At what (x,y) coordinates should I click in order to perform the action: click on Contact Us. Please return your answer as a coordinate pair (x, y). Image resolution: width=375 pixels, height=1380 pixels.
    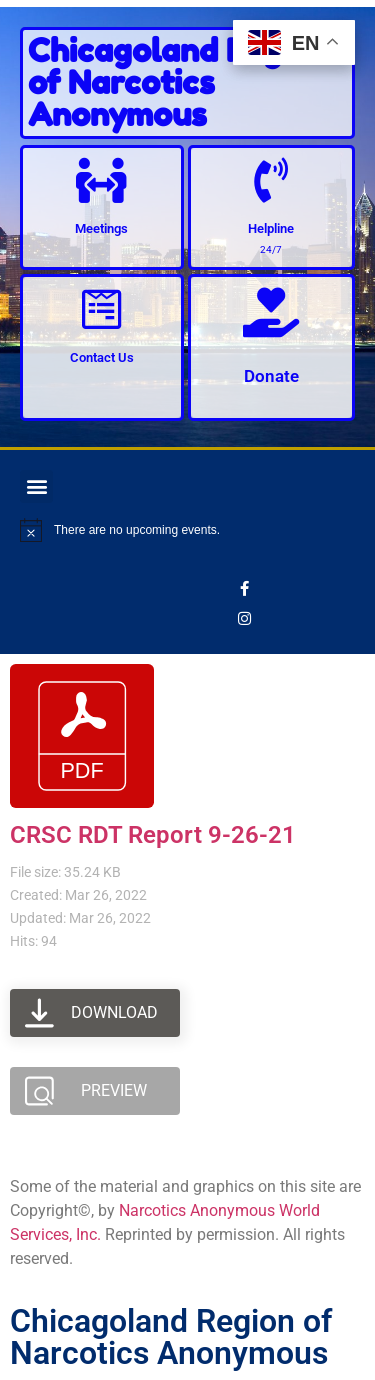
    Looking at the image, I should click on (102, 357).